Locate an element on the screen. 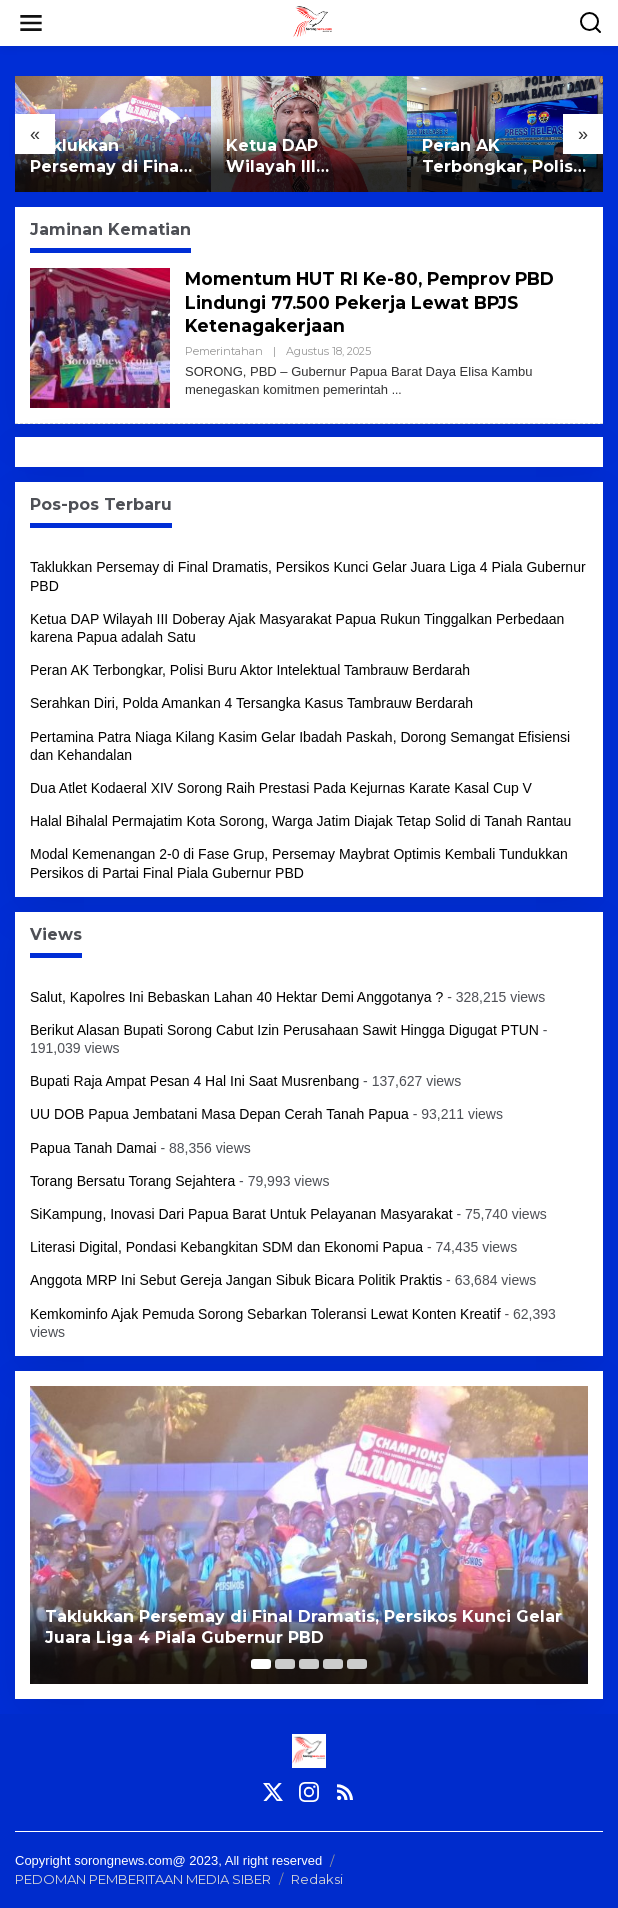 Image resolution: width=618 pixels, height=1908 pixels. Berikut Alasan Bupati Sorong Cabut Izin Perusahaan Sawit Hingga Digugat PTUN is located at coordinates (284, 1030).